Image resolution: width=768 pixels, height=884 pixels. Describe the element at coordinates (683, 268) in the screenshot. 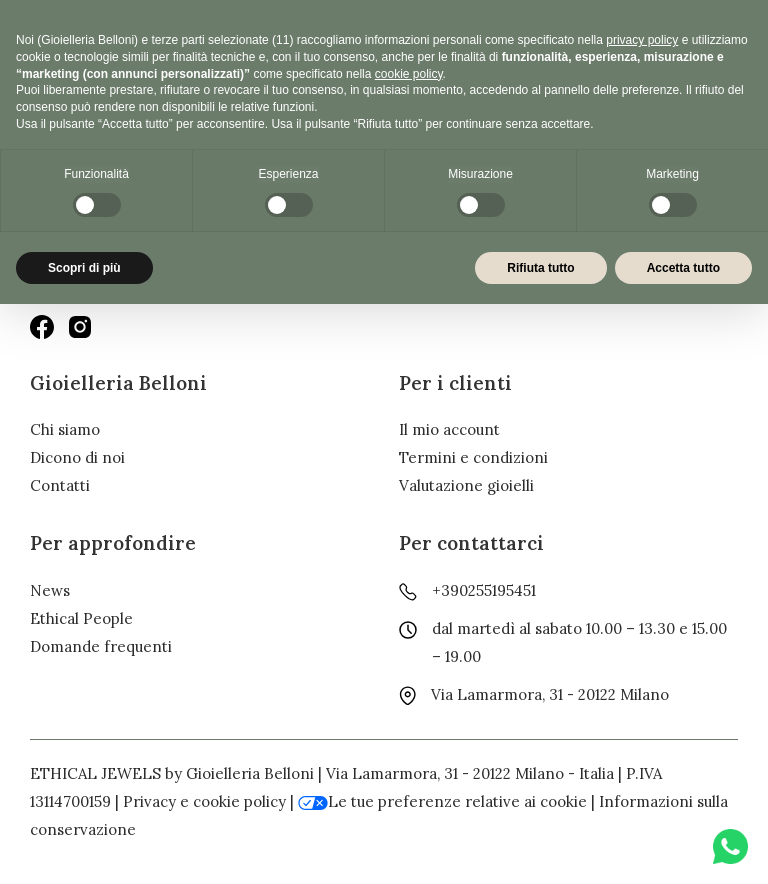

I see `Accetta tutto [button]` at that location.